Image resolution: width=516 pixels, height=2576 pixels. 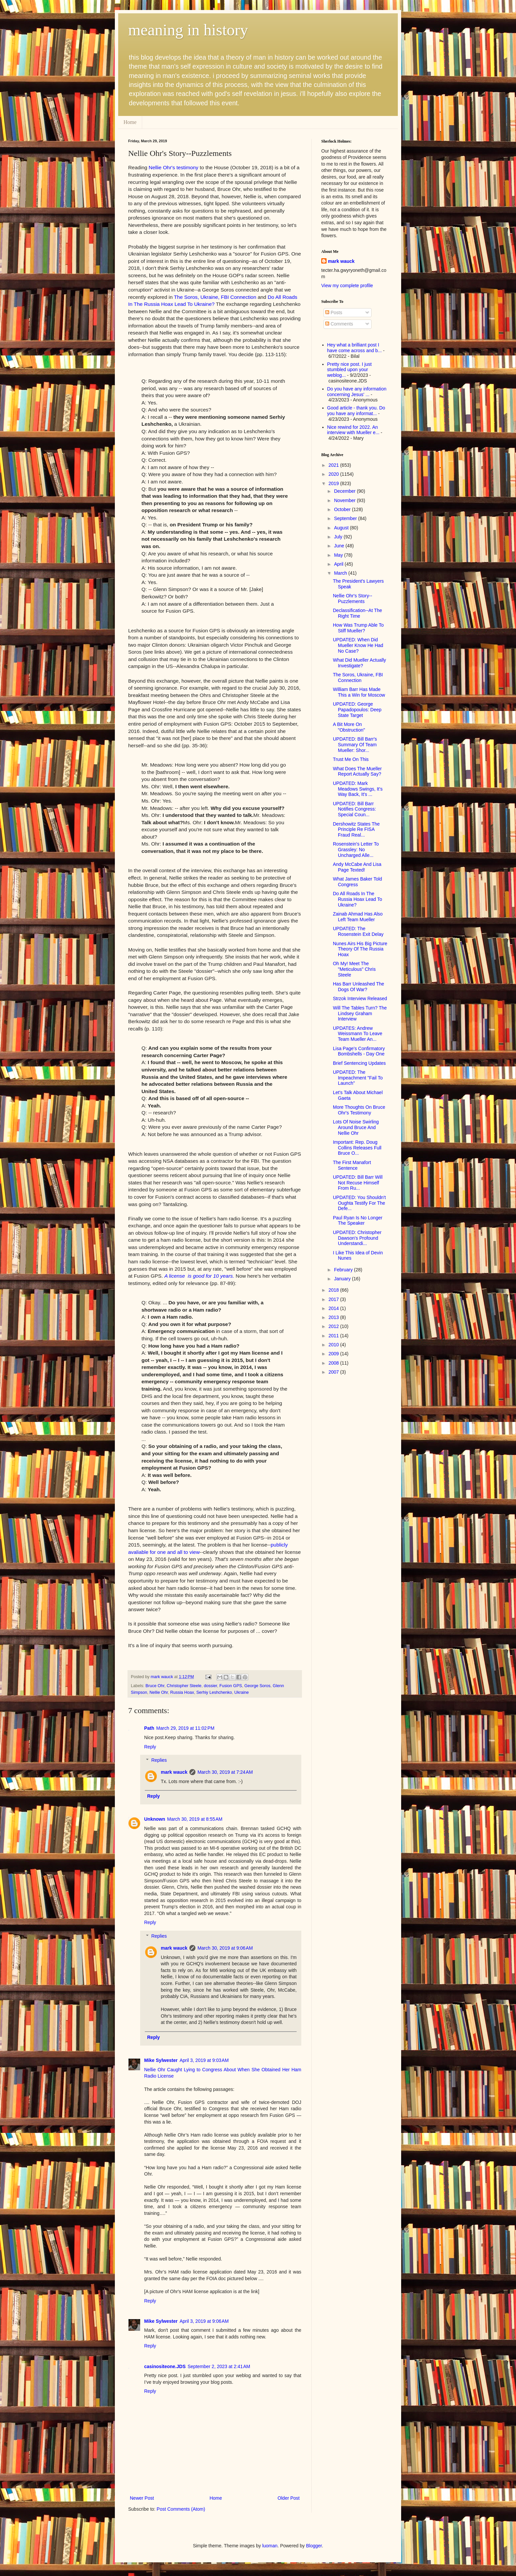 I want to click on 2011, so click(x=334, y=1335).